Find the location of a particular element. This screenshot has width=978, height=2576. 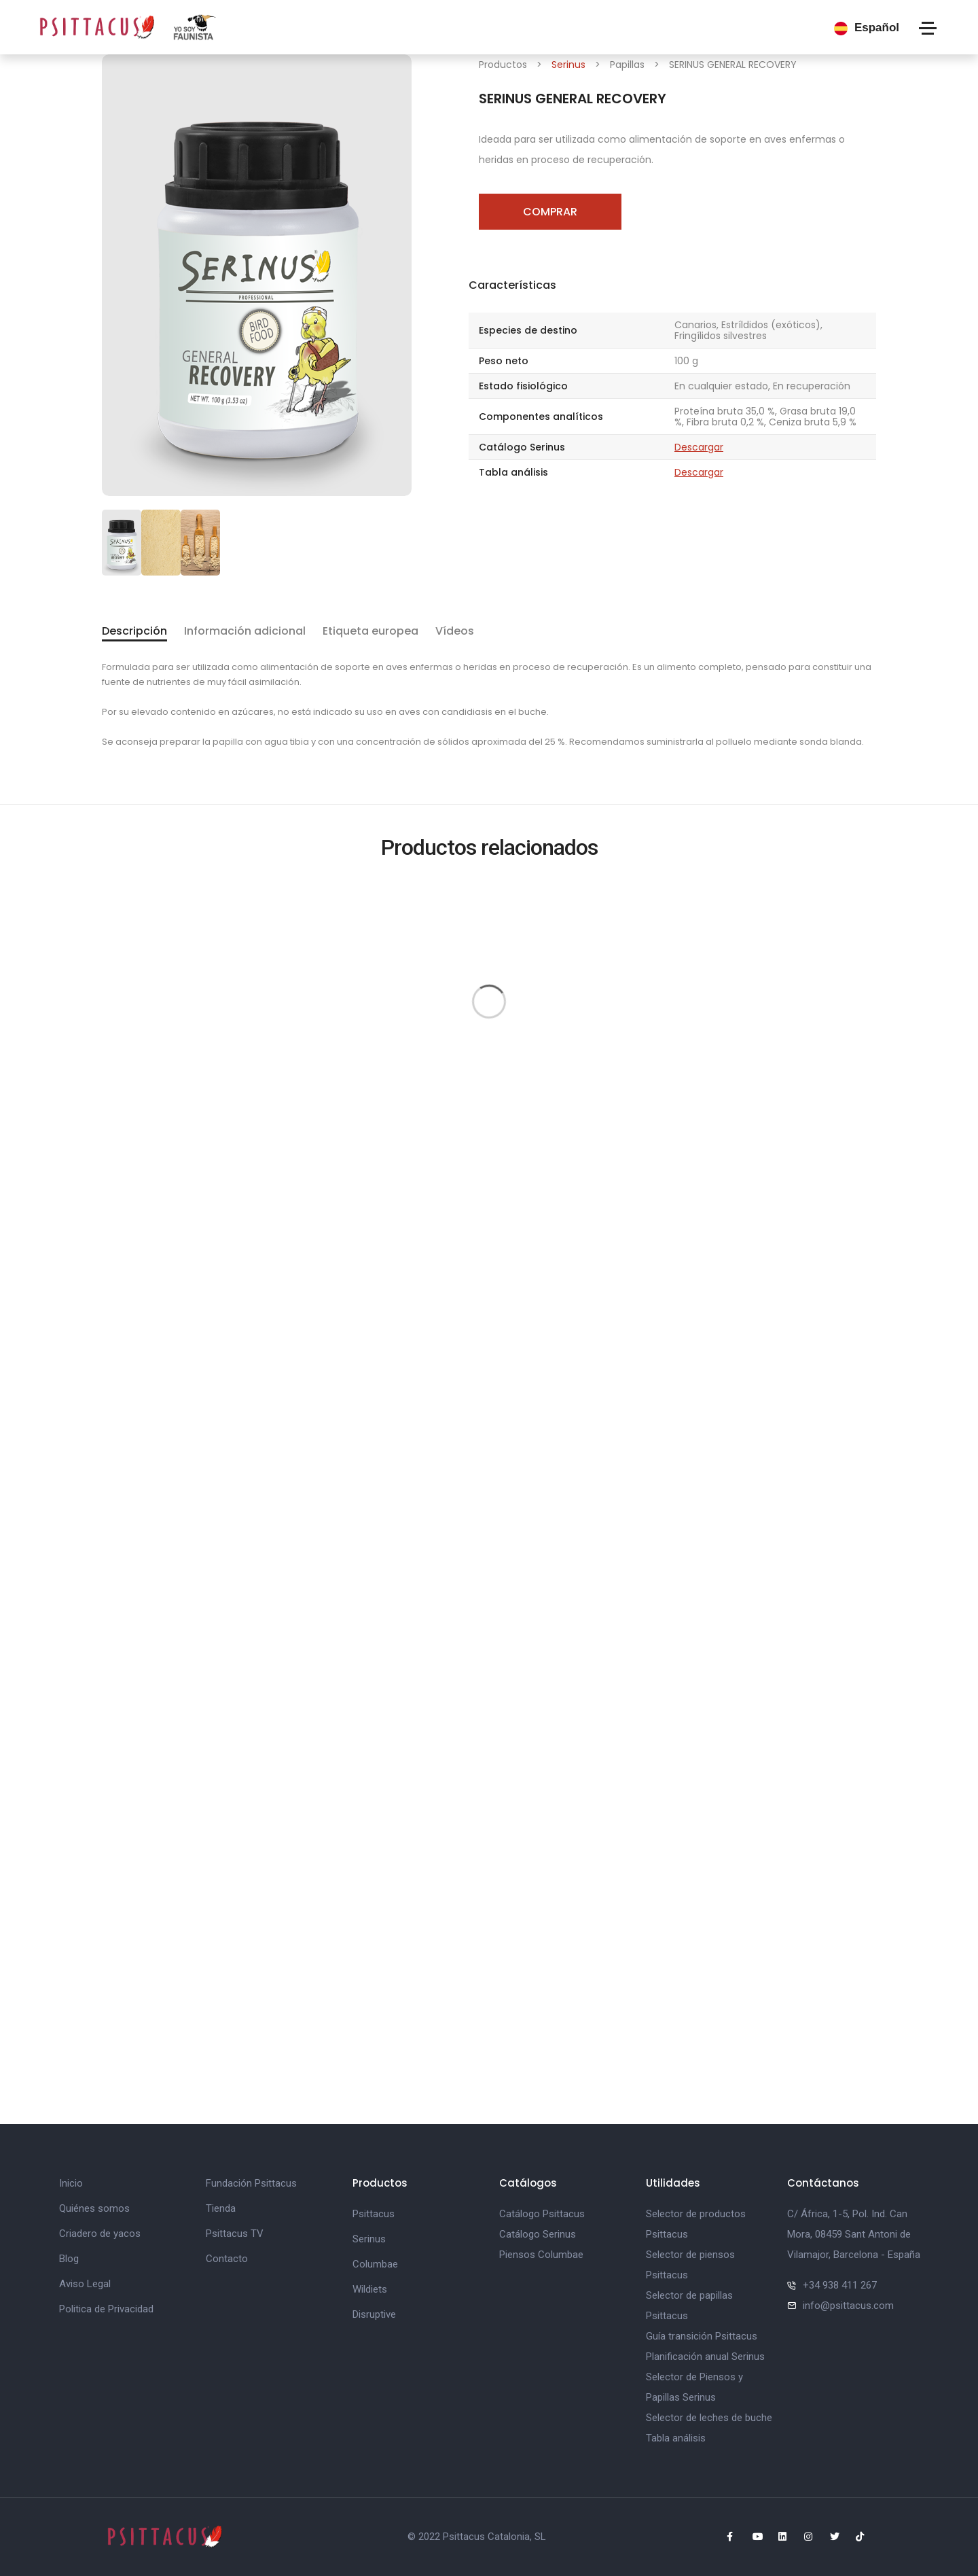

Catálogo Psittacus is located at coordinates (542, 2214).